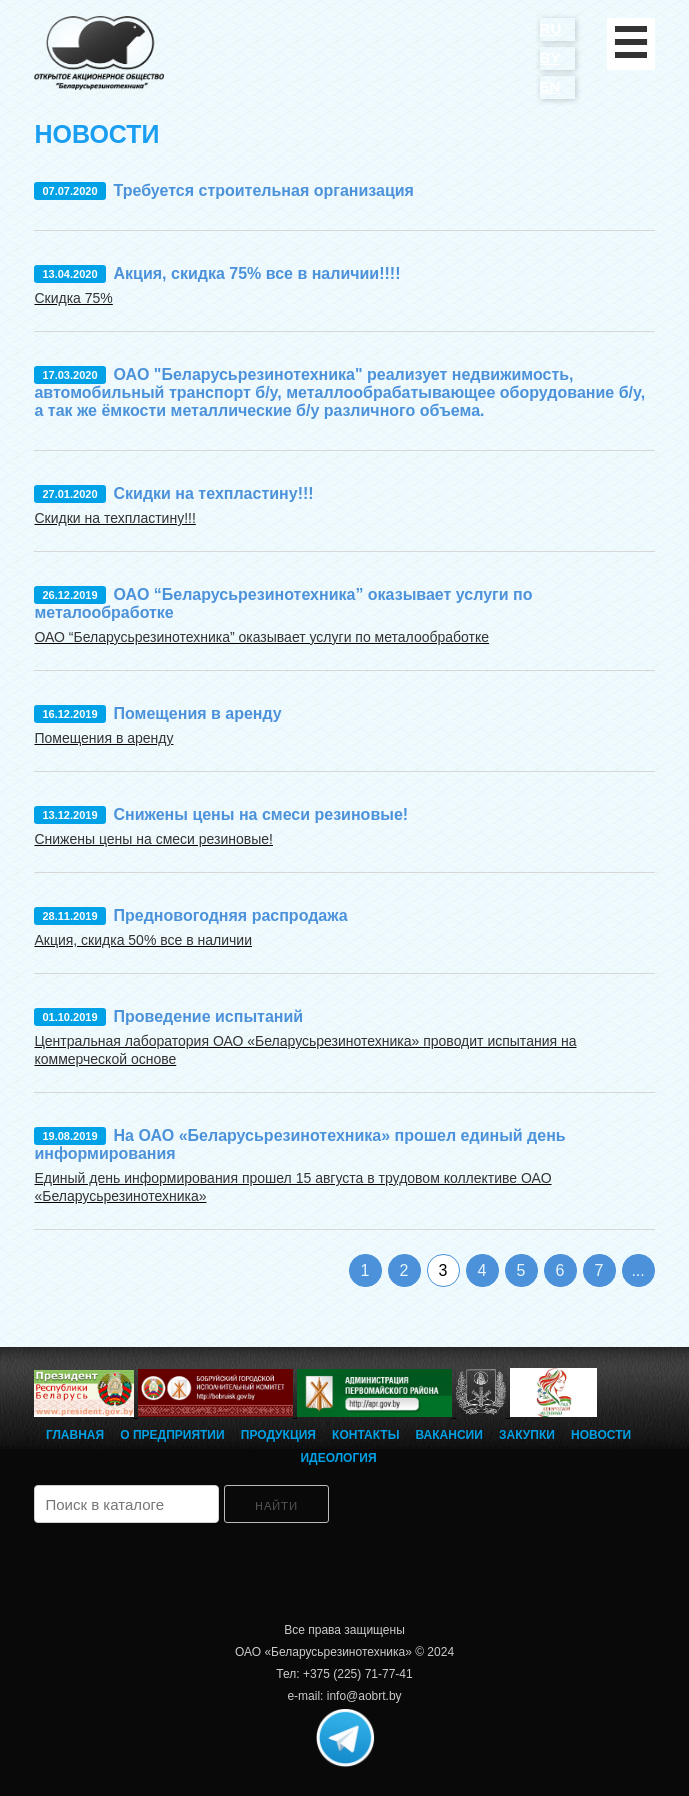  I want to click on О предприятии, so click(172, 1435).